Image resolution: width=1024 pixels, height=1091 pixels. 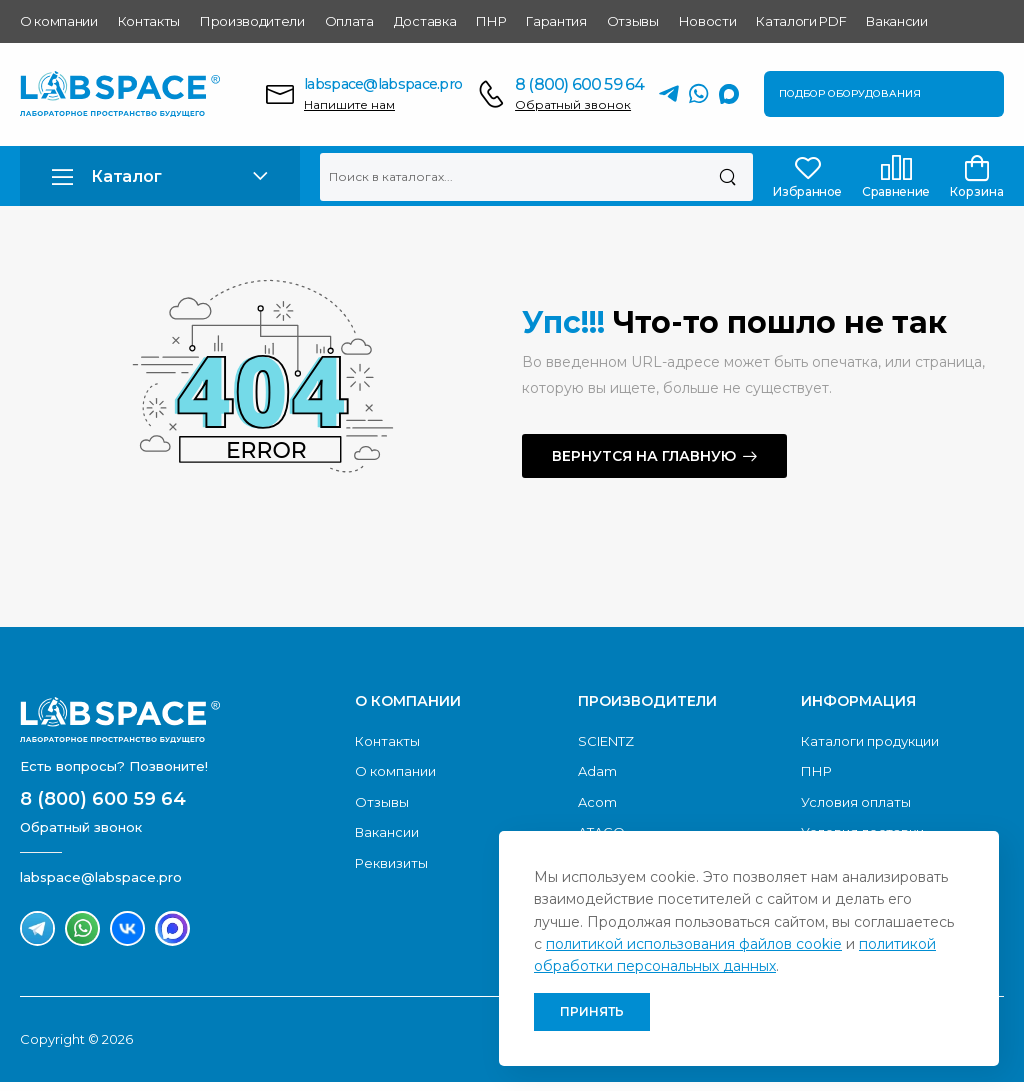 What do you see at coordinates (606, 741) in the screenshot?
I see `SCIENTZ` at bounding box center [606, 741].